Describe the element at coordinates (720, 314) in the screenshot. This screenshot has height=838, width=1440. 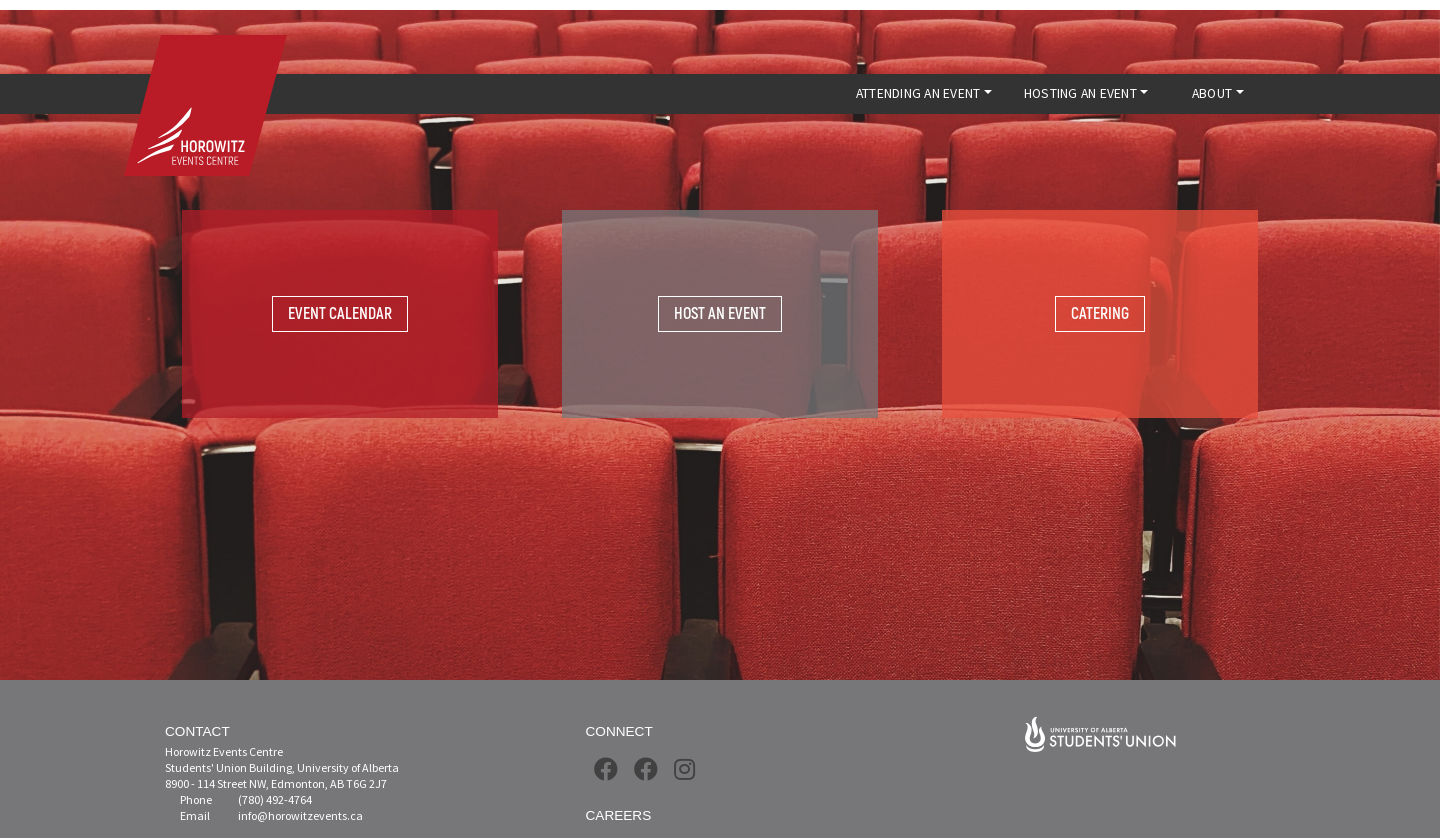
I see `Host An Event` at that location.